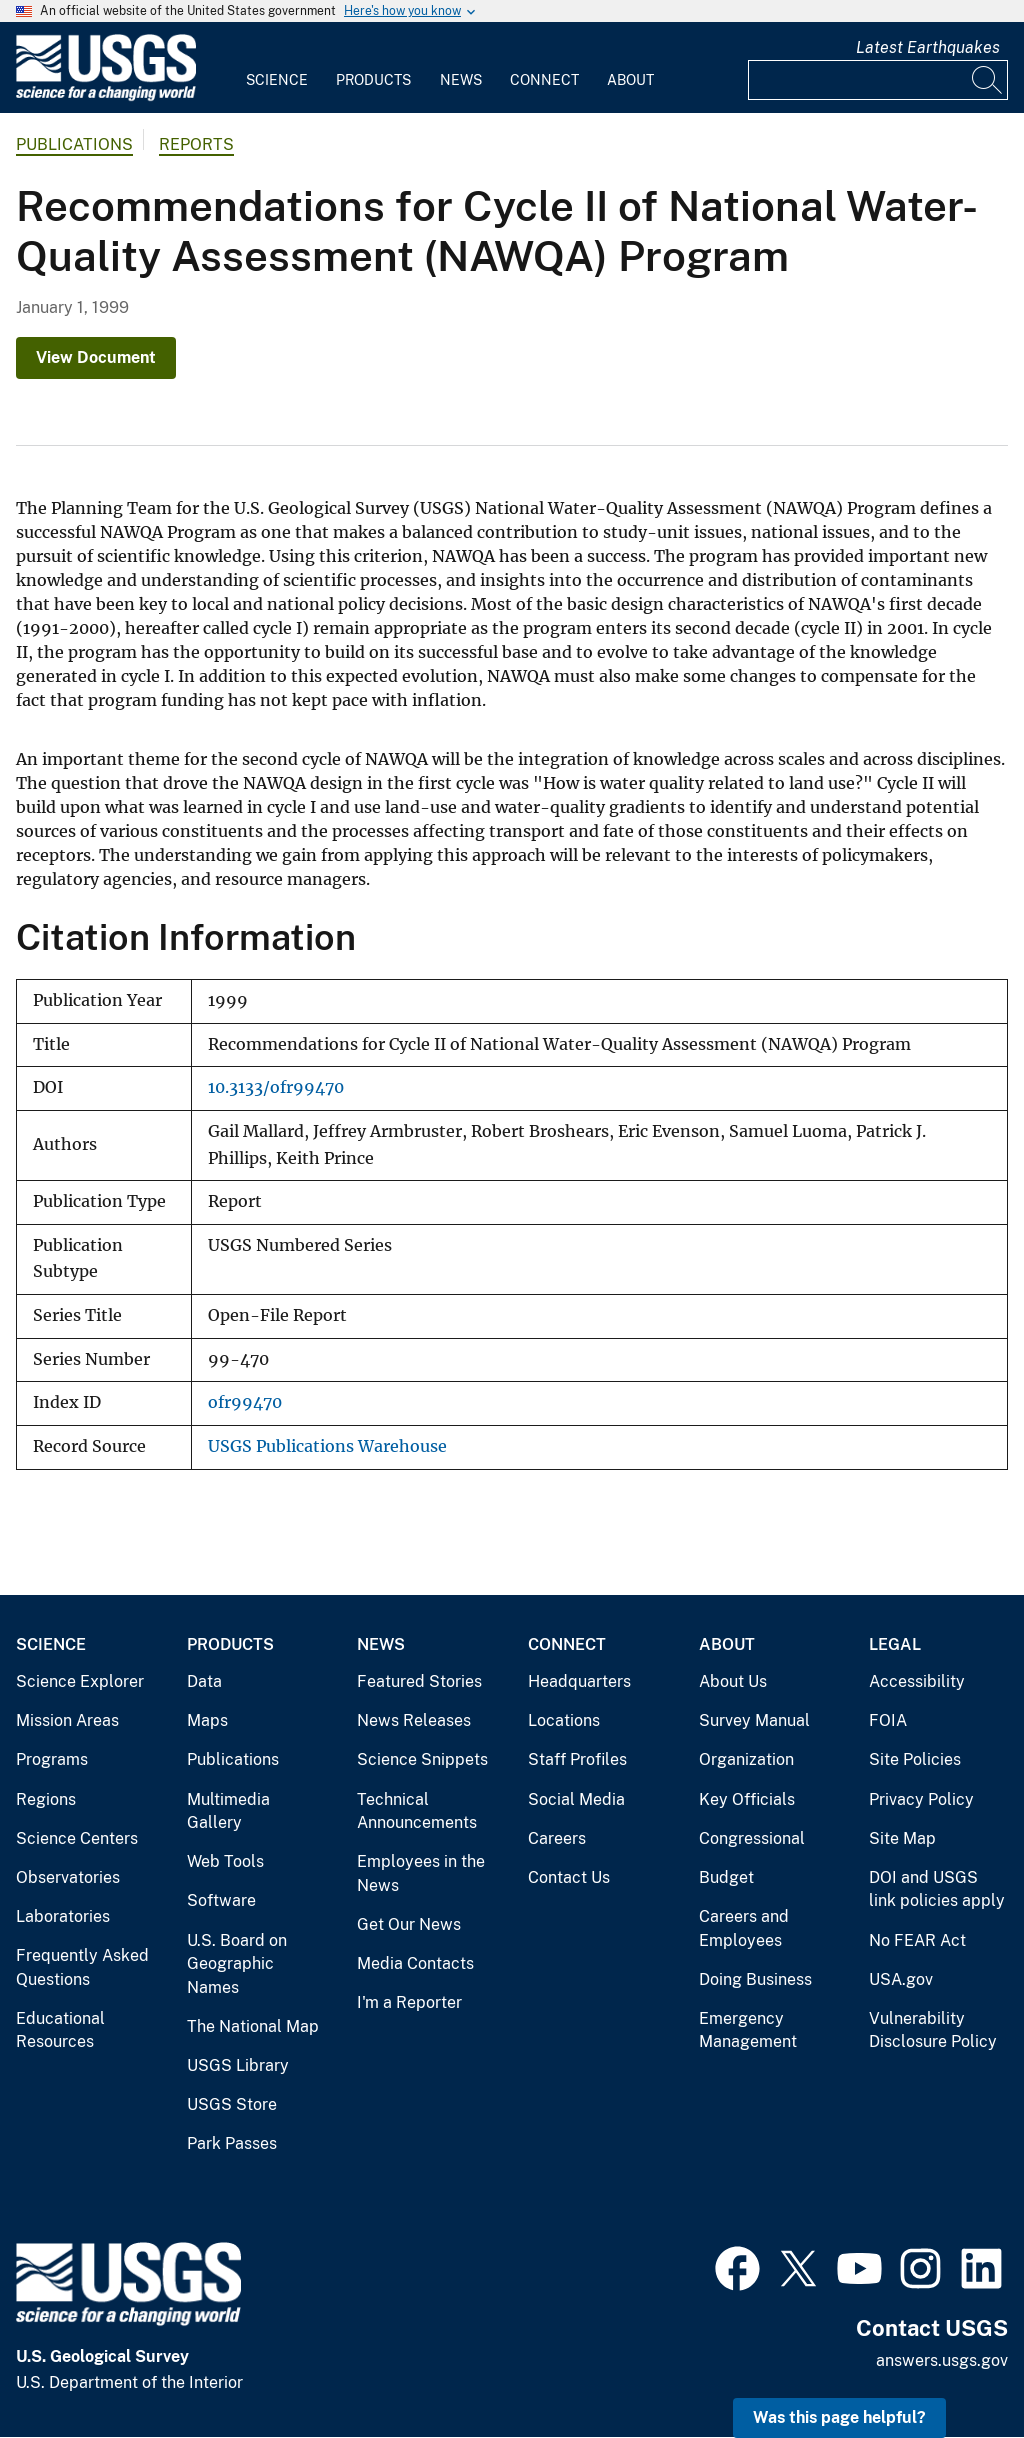  I want to click on Careers, so click(557, 1838).